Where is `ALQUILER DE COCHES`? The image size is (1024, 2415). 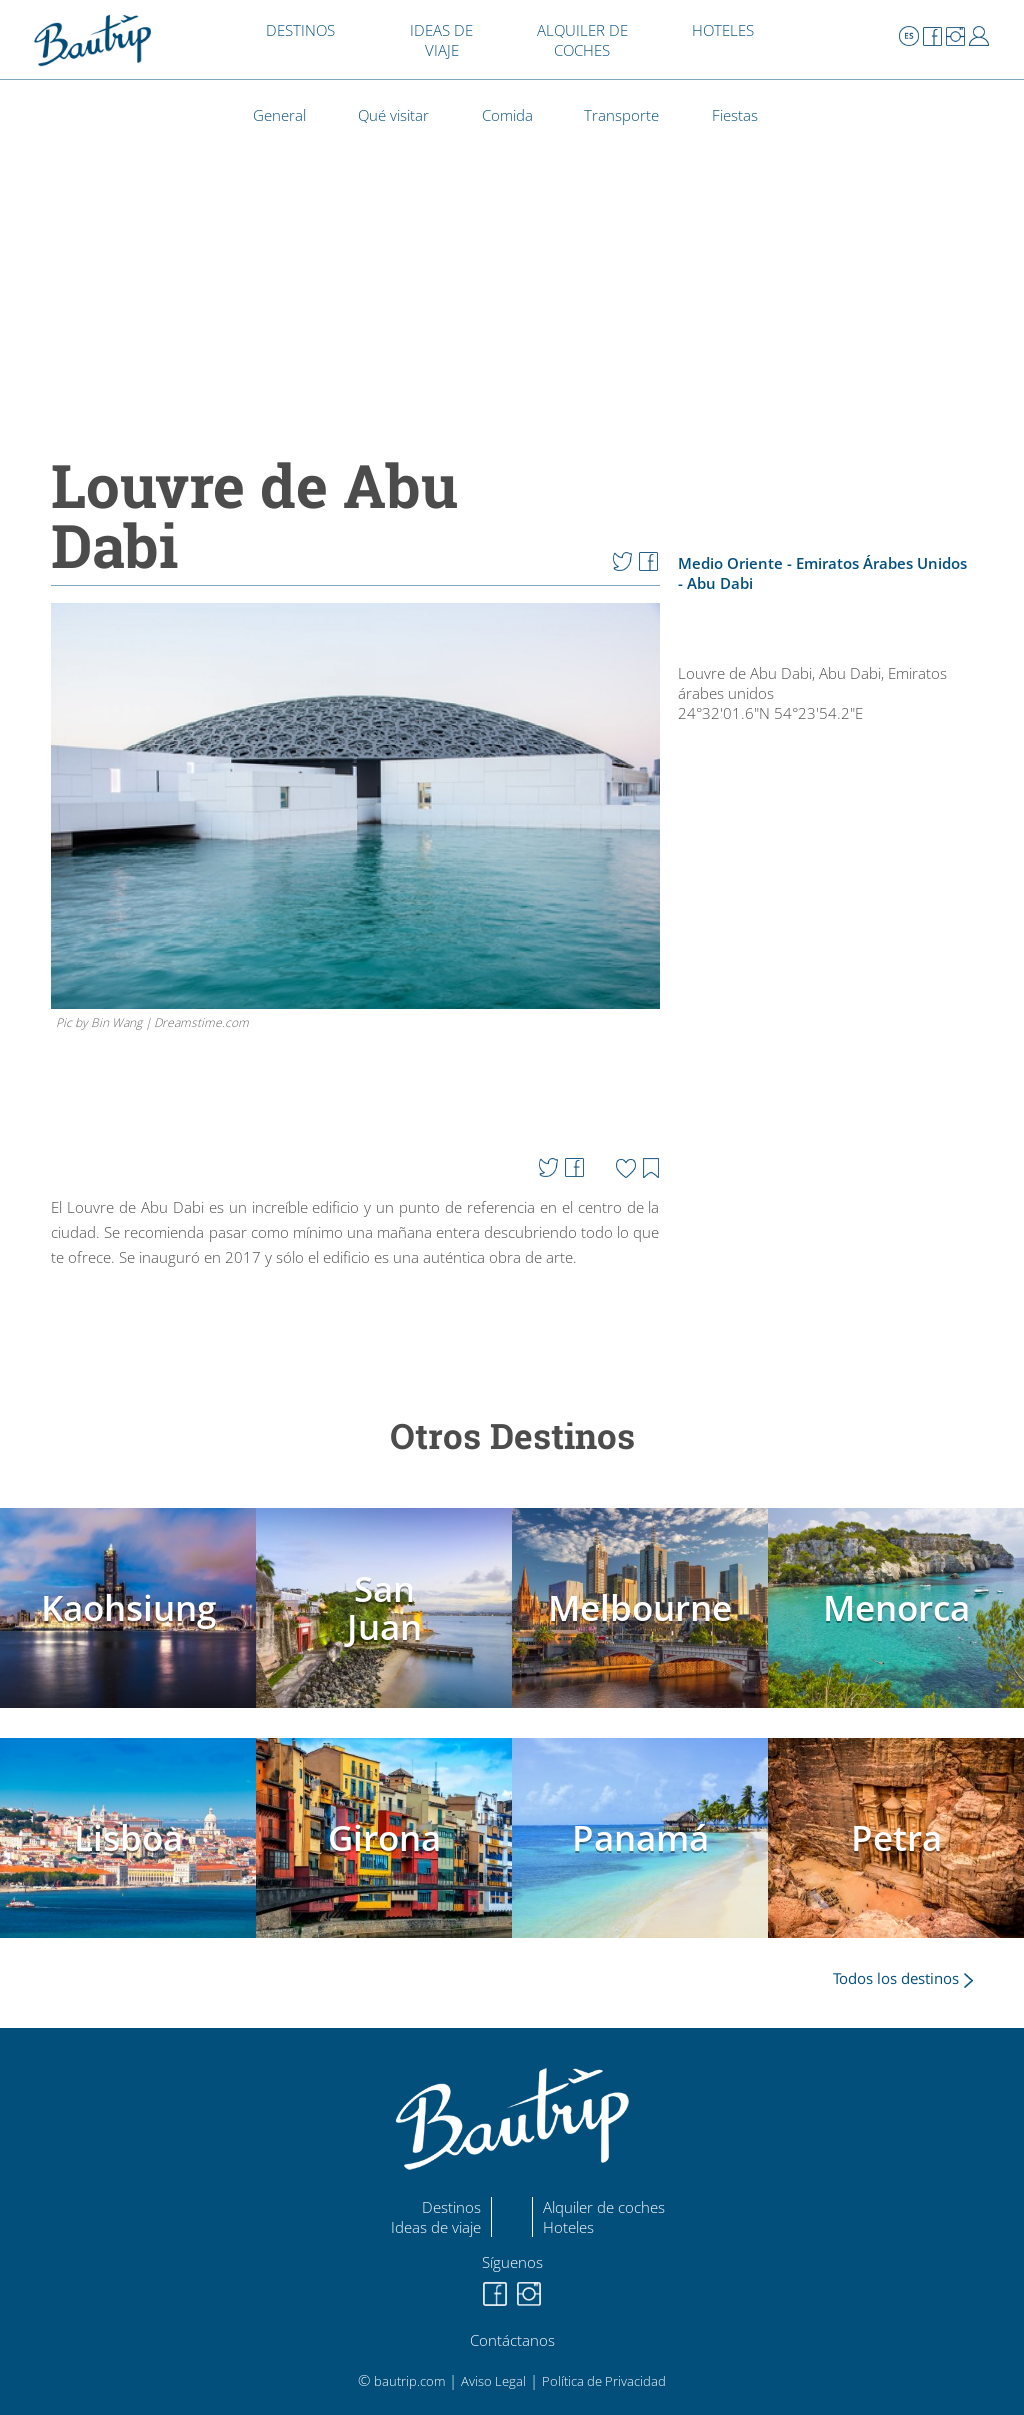
ALQUILER DE COCHES is located at coordinates (582, 40).